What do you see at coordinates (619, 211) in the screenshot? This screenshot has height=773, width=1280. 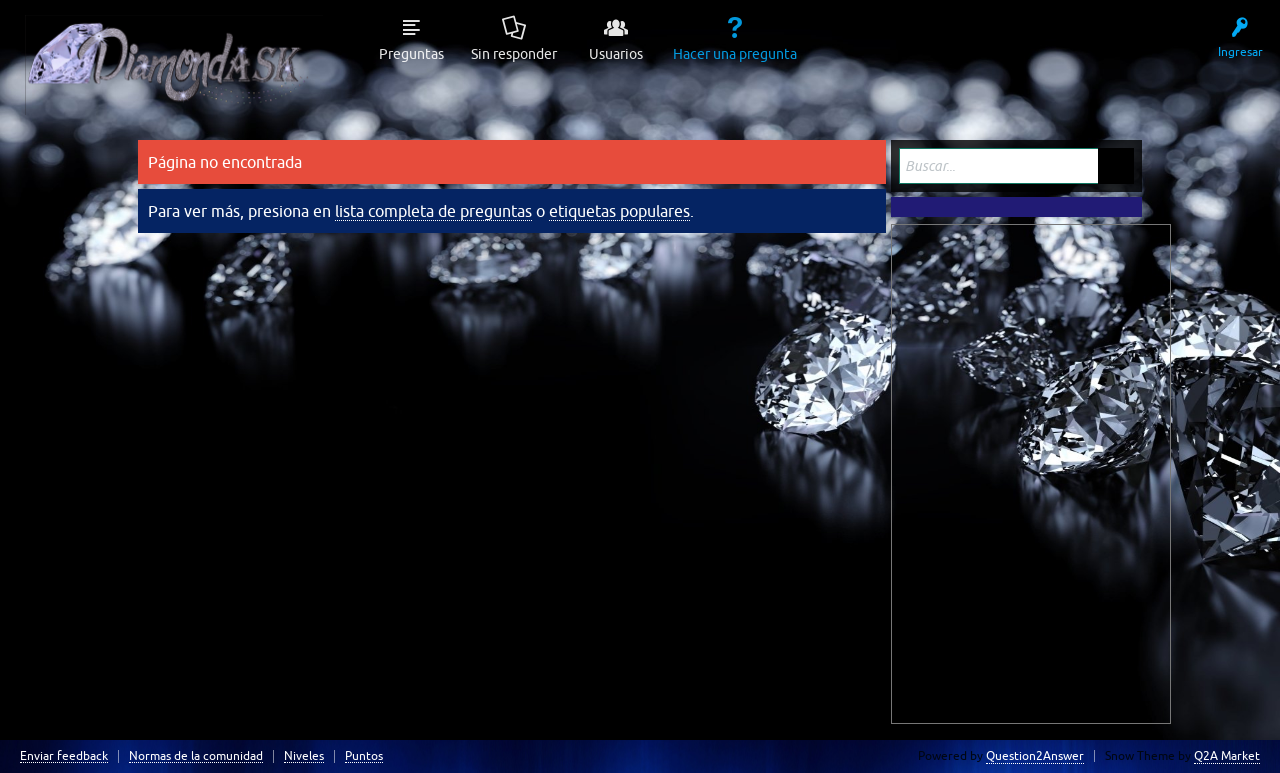 I see `etiquetas populares` at bounding box center [619, 211].